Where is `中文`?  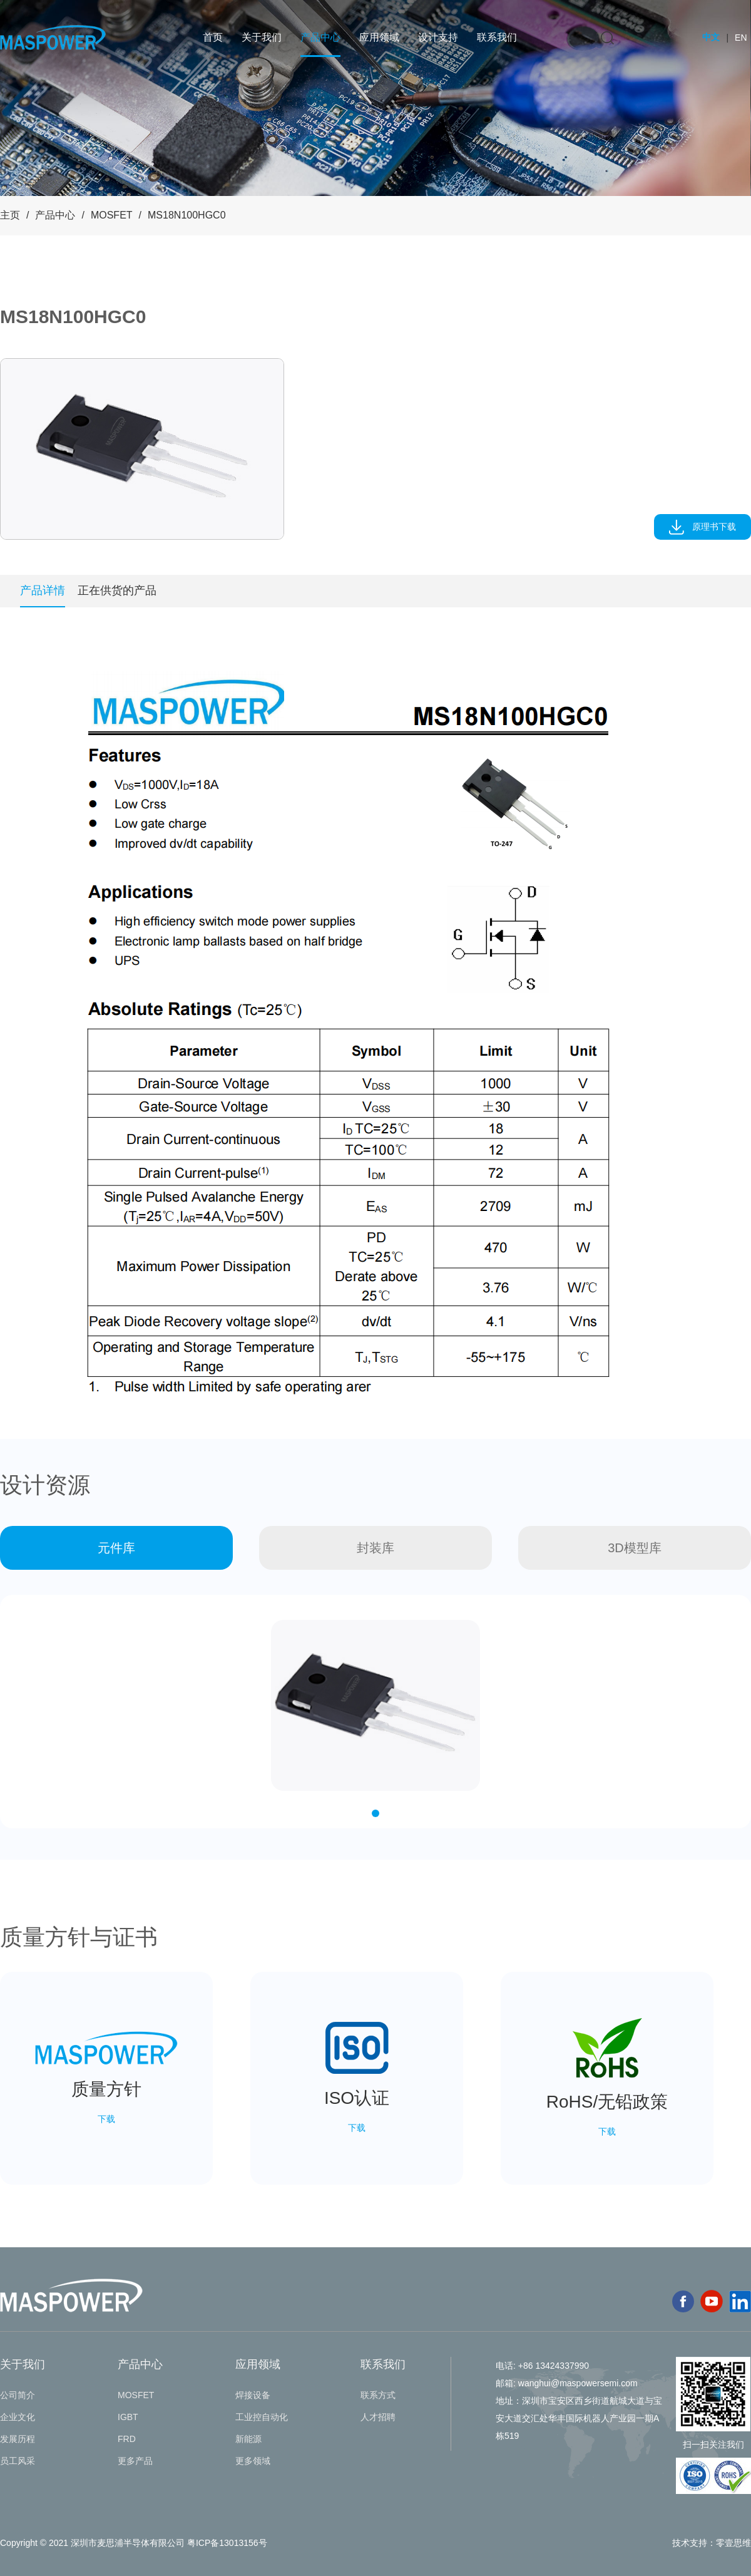
中文 is located at coordinates (711, 37).